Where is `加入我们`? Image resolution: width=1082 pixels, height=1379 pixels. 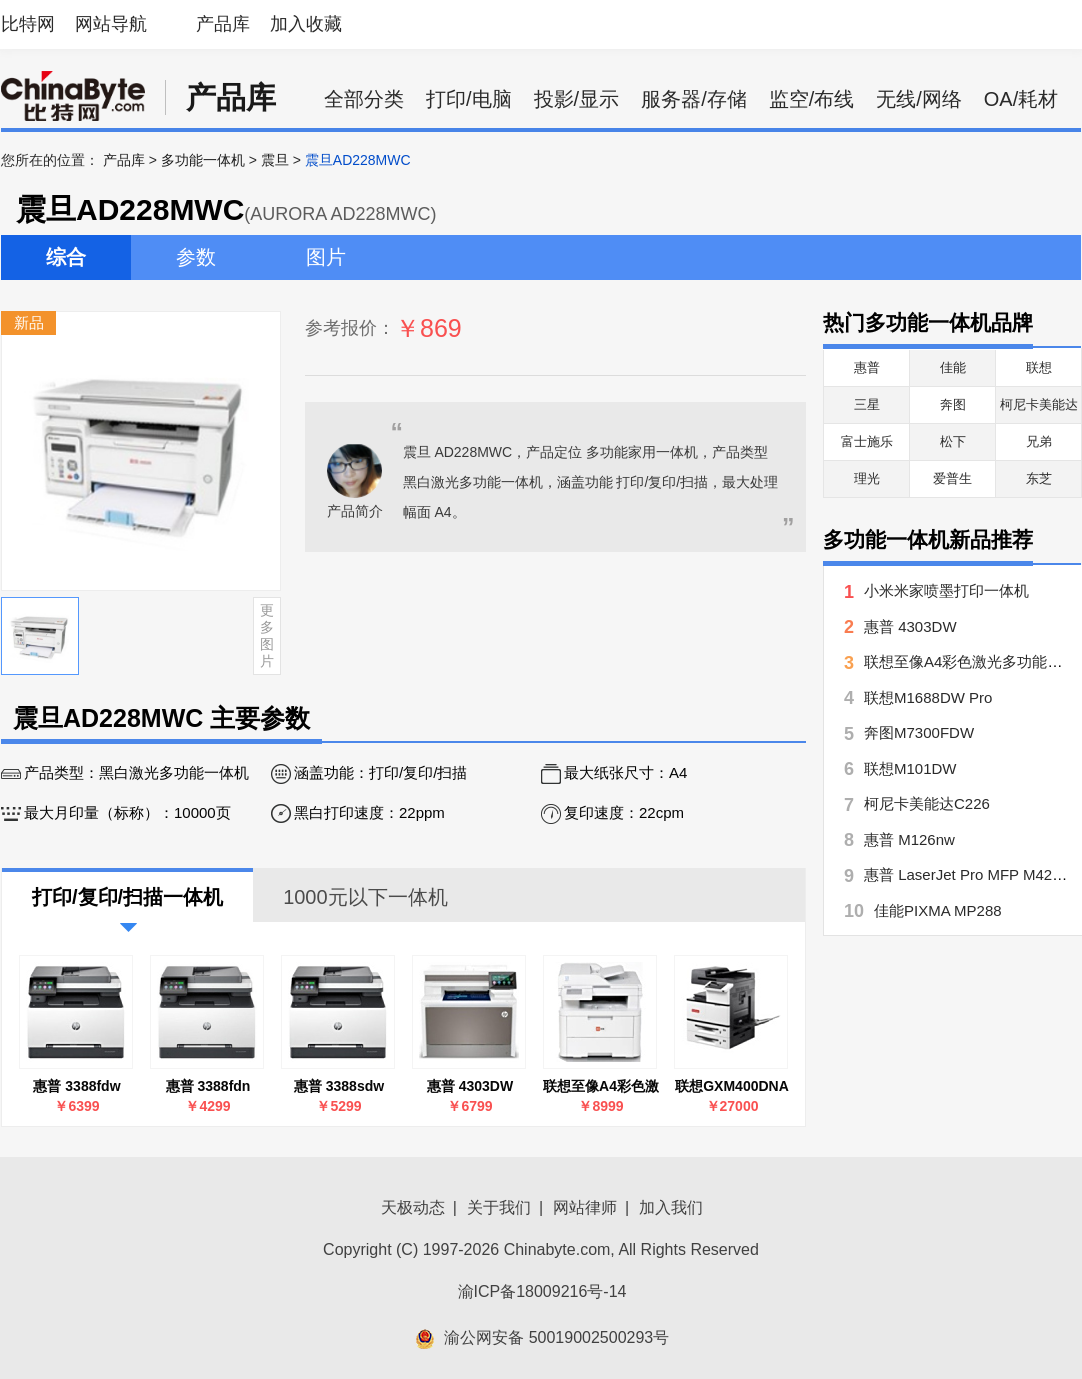 加入我们 is located at coordinates (671, 1207).